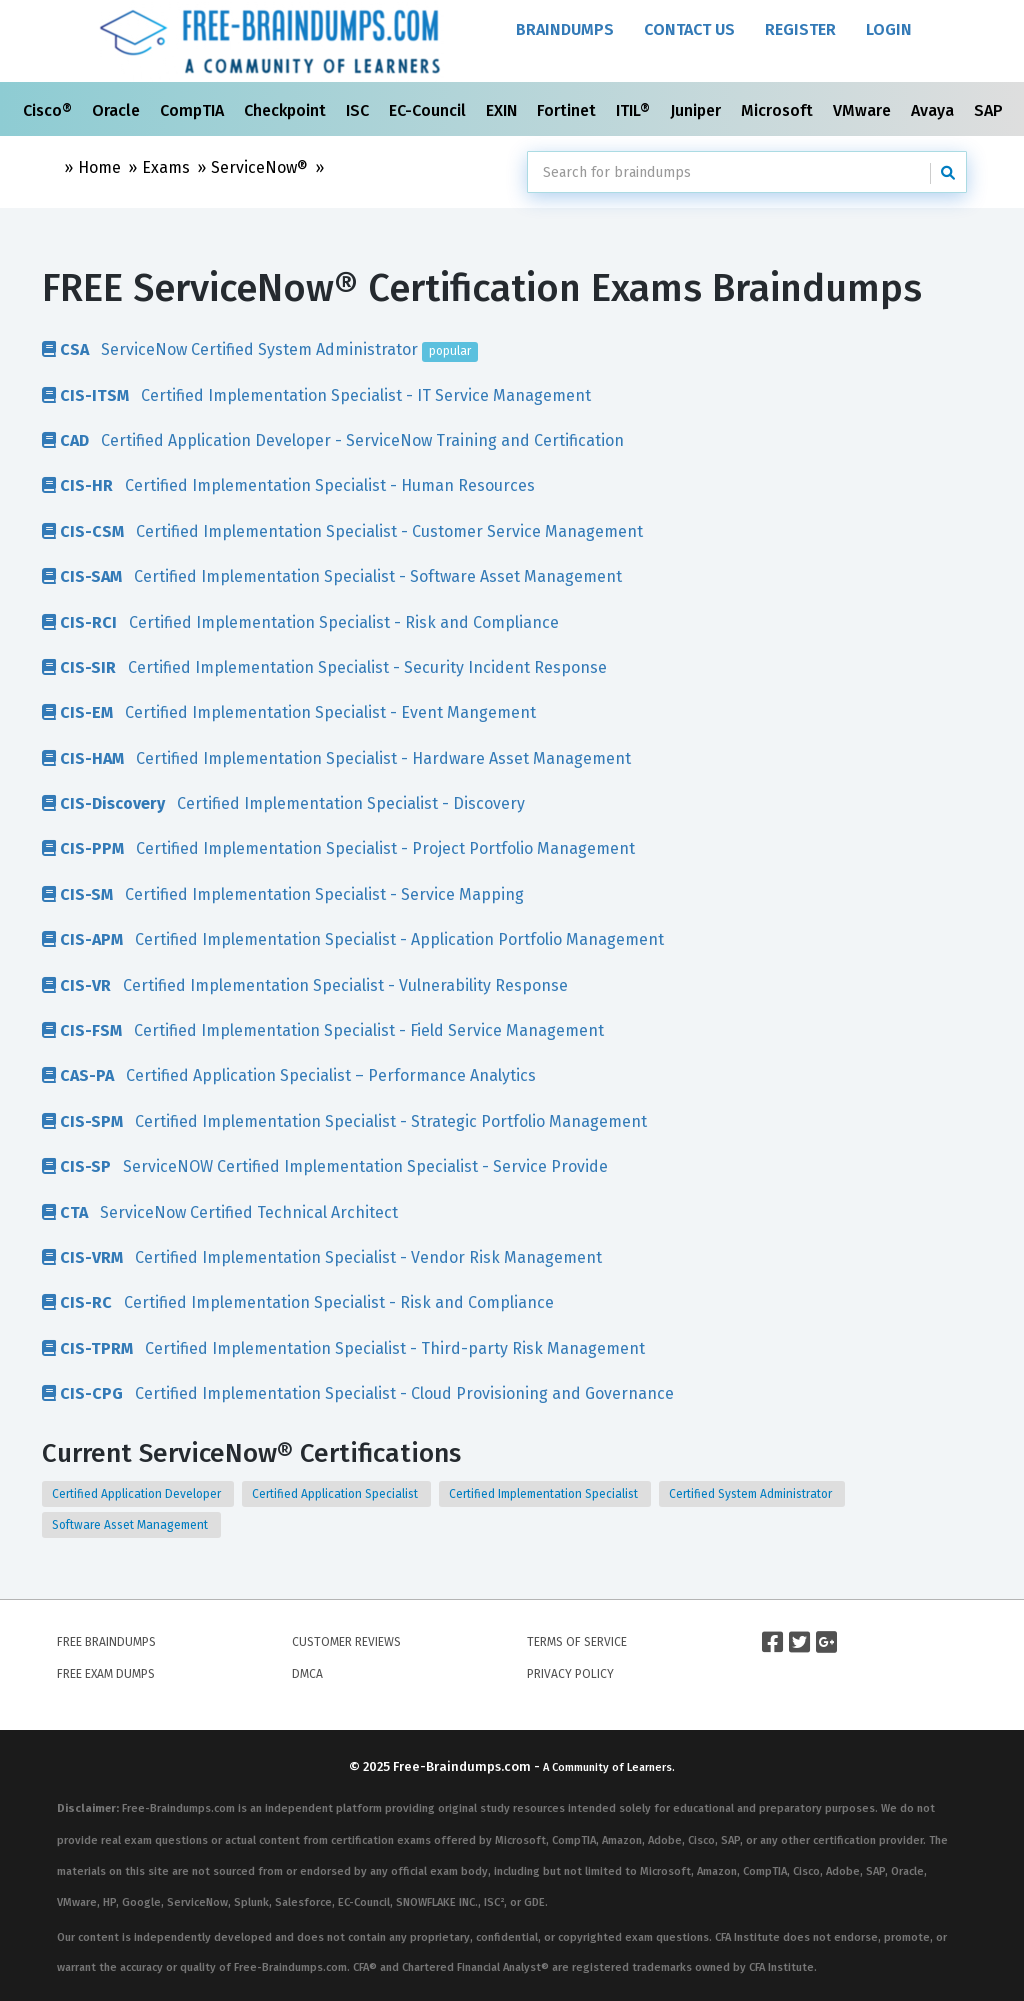 The height and width of the screenshot is (2001, 1024). I want to click on CompTIA, so click(194, 110).